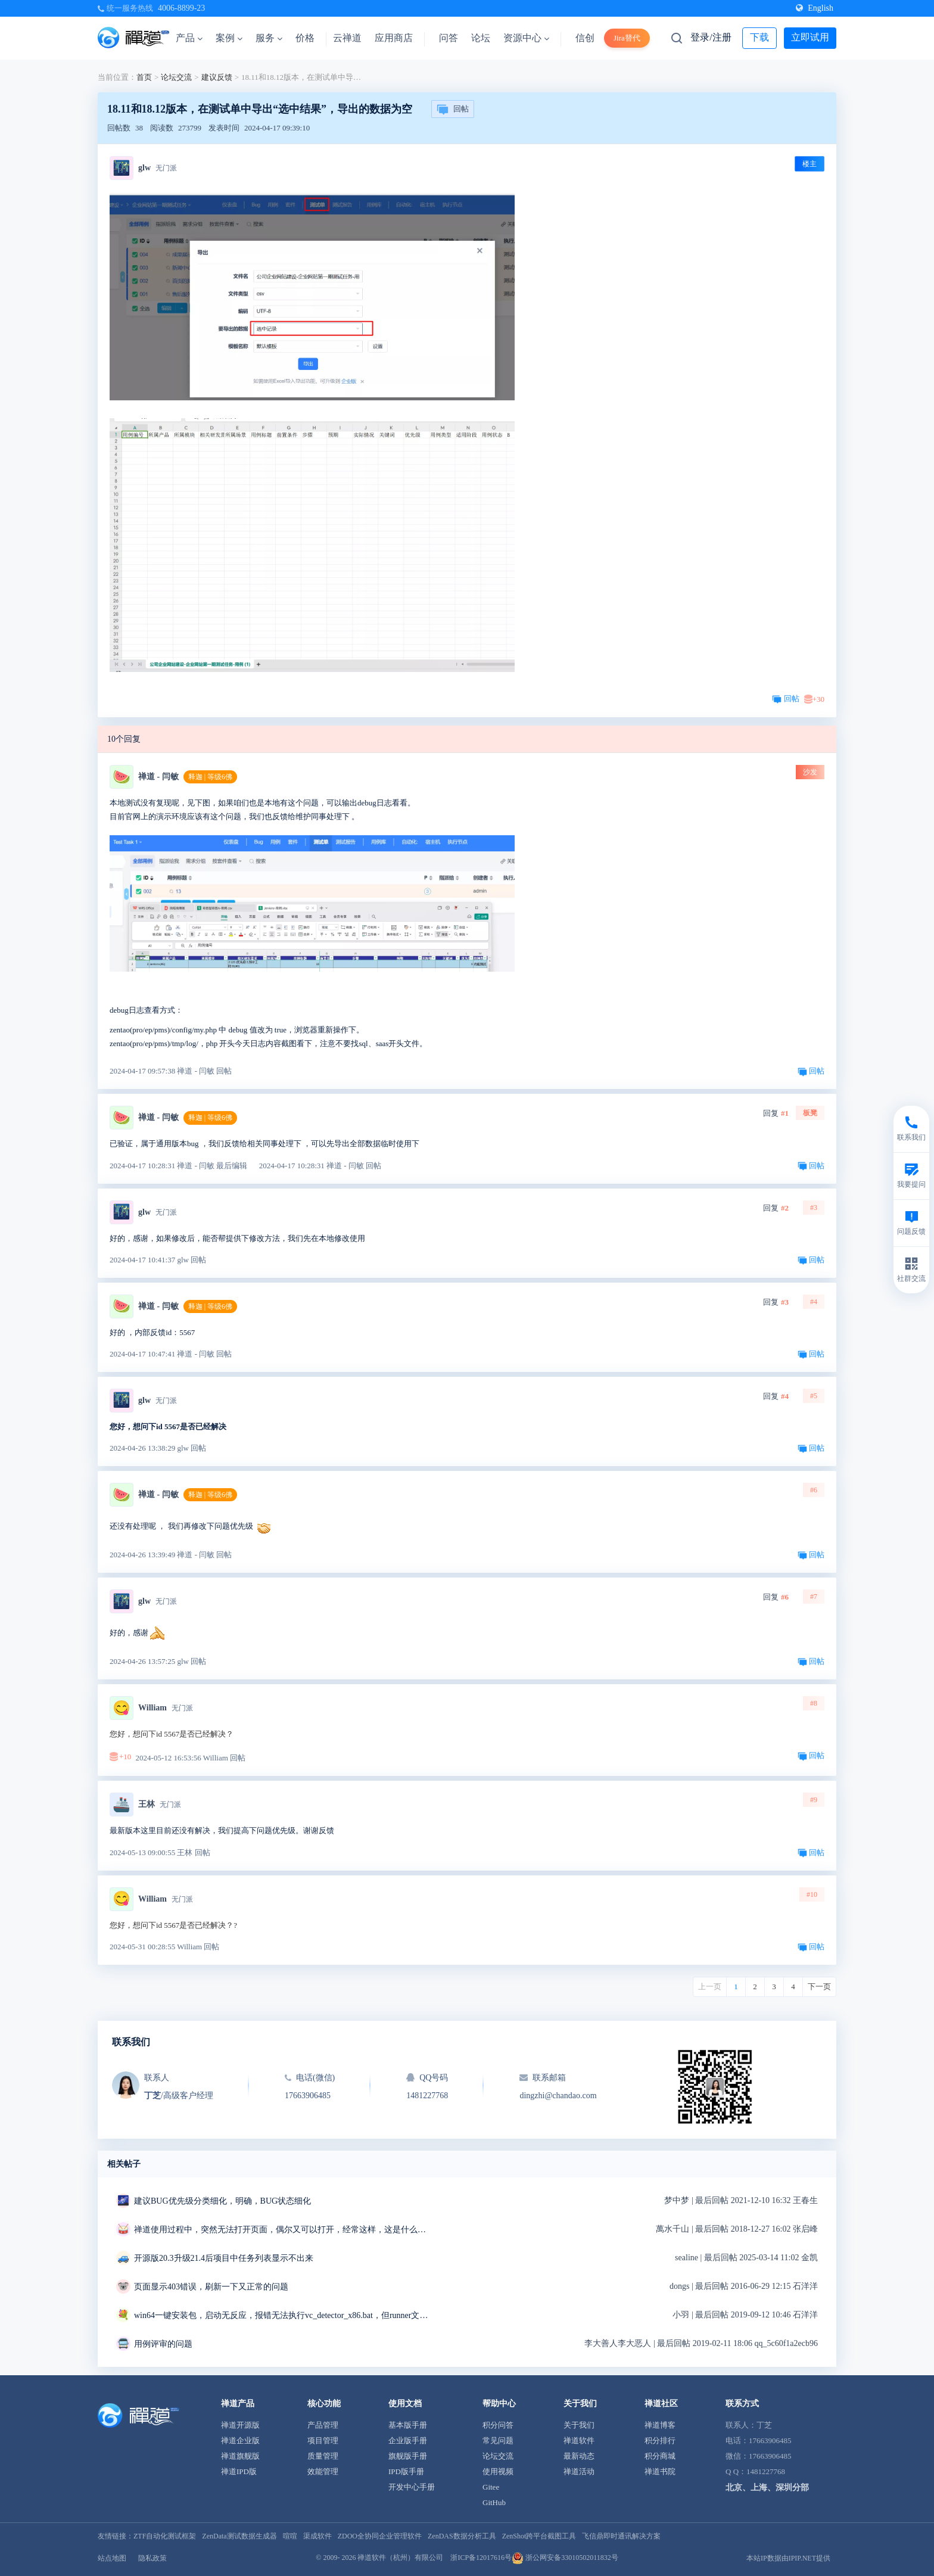  I want to click on 旗舰版手册, so click(407, 2455).